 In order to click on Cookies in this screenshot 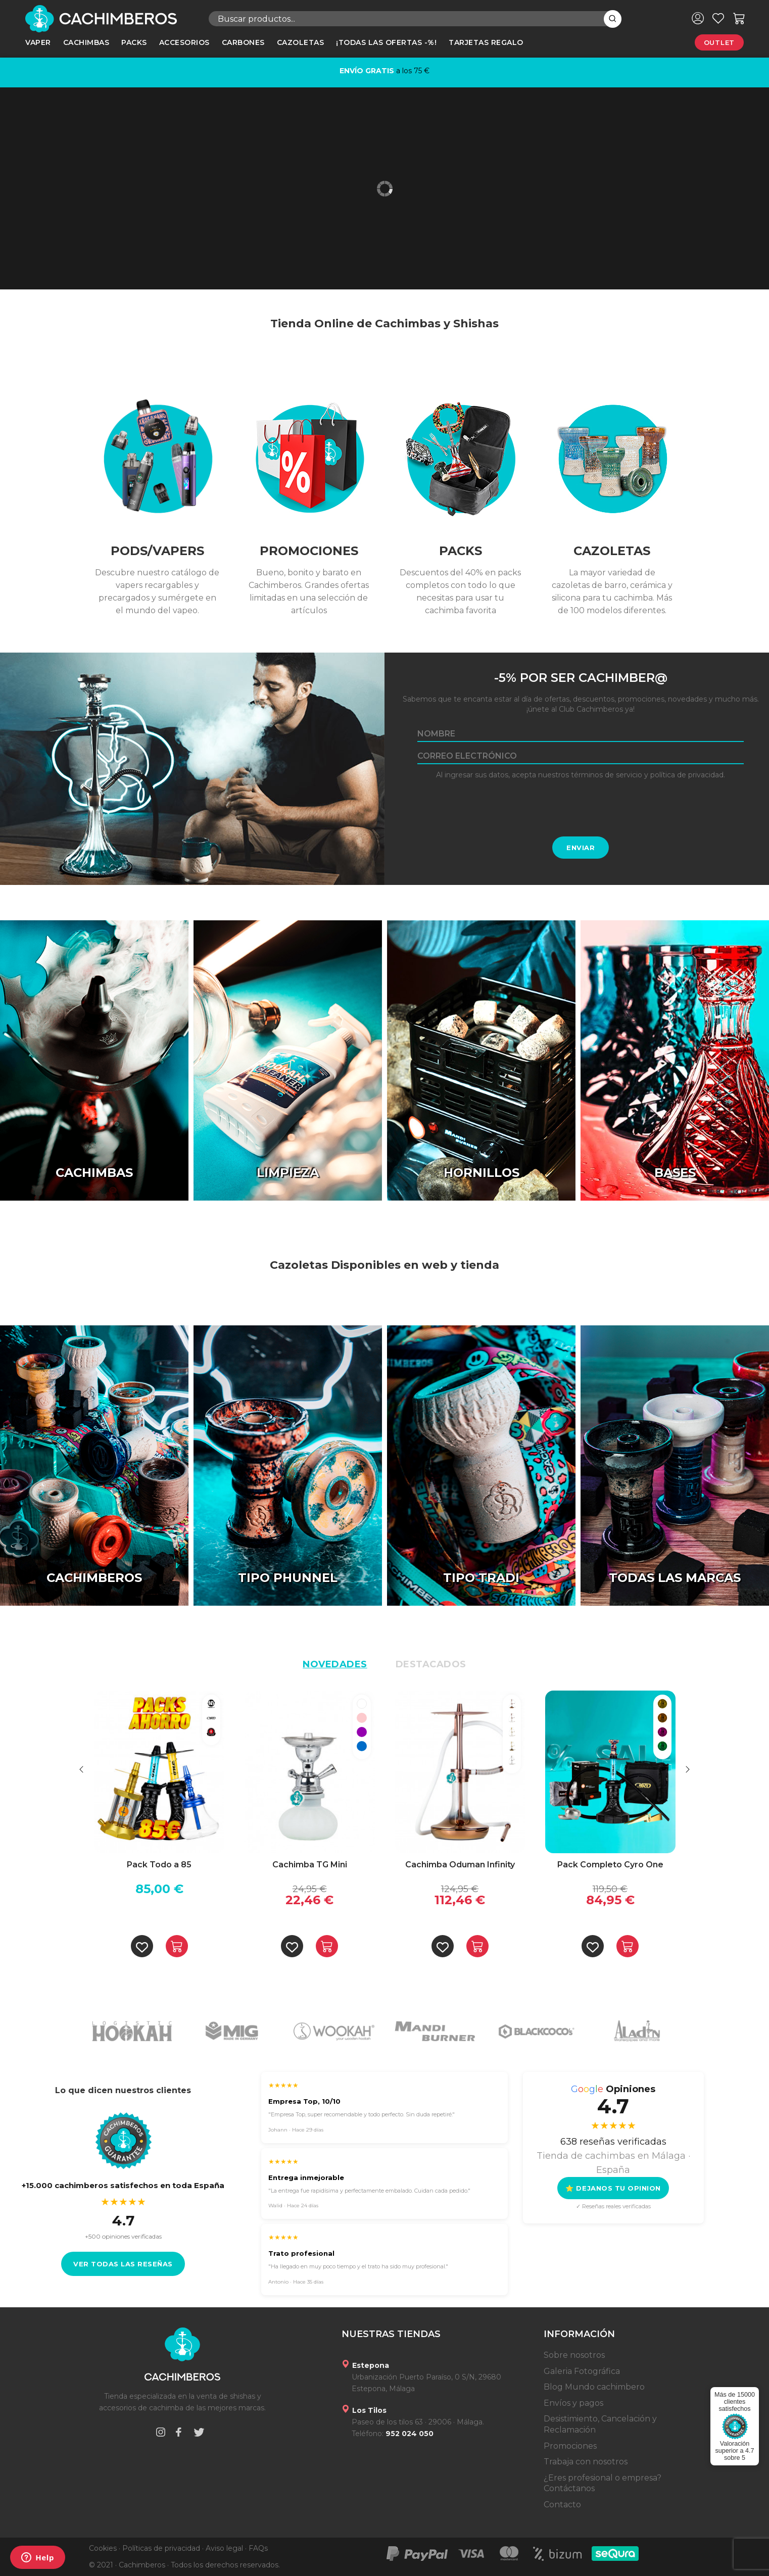, I will do `click(103, 2548)`.